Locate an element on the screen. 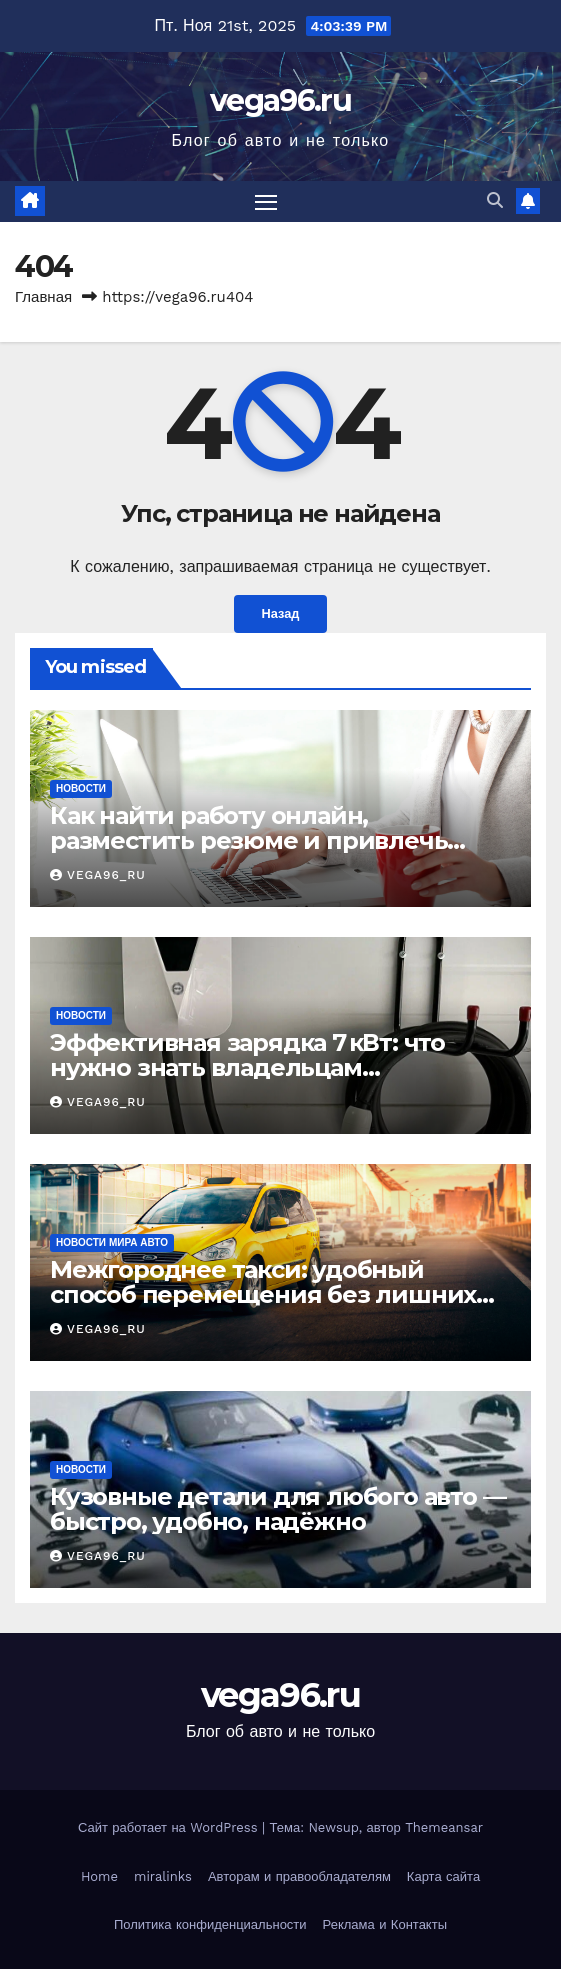  Карта сайта is located at coordinates (443, 1876).